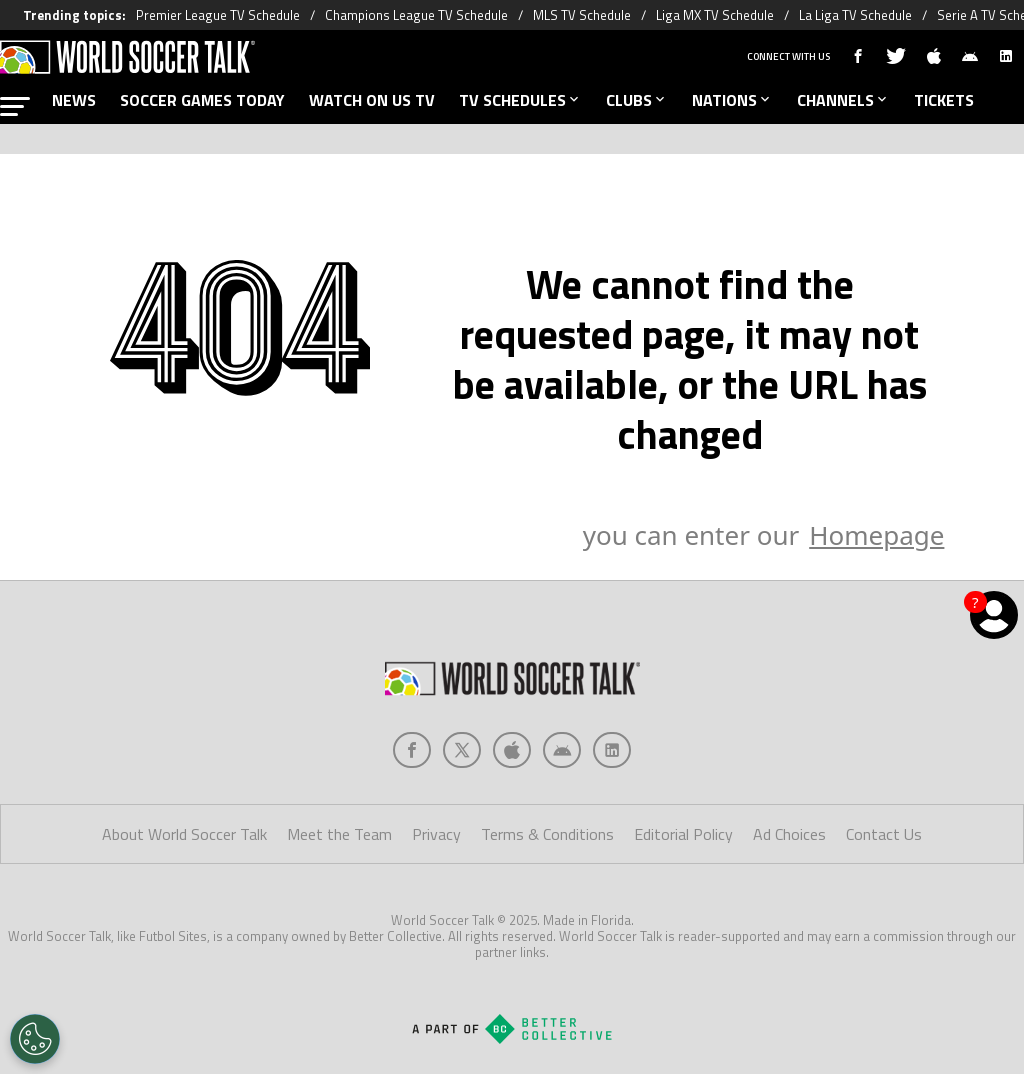  What do you see at coordinates (843, 100) in the screenshot?
I see `CHANNELS` at bounding box center [843, 100].